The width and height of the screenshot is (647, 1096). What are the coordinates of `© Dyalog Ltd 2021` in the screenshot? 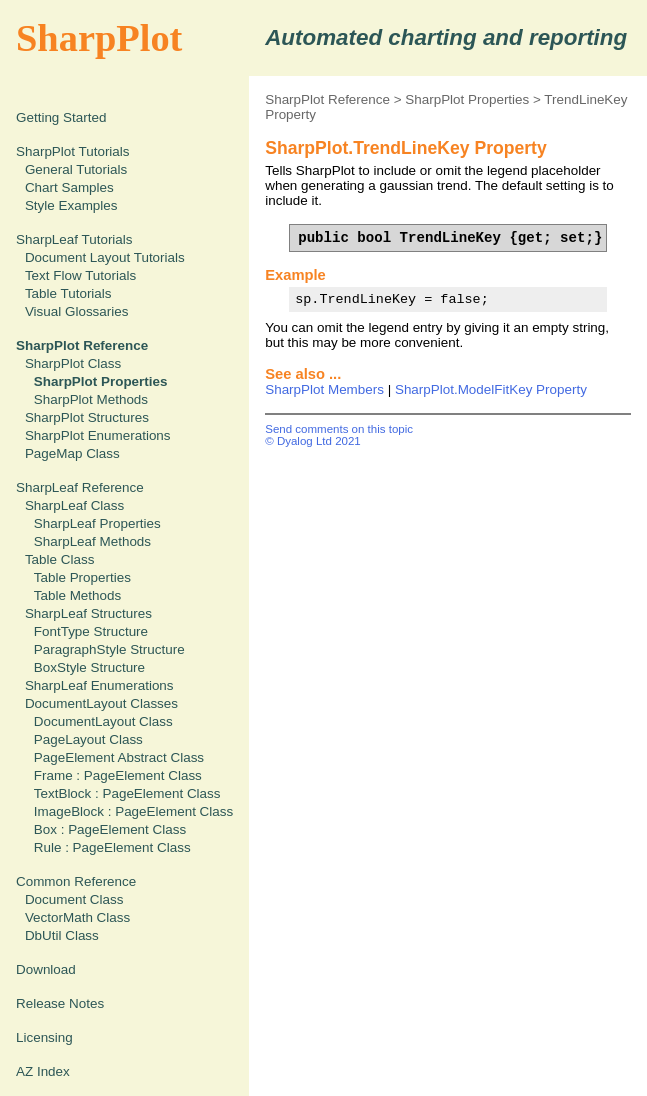 It's located at (313, 441).